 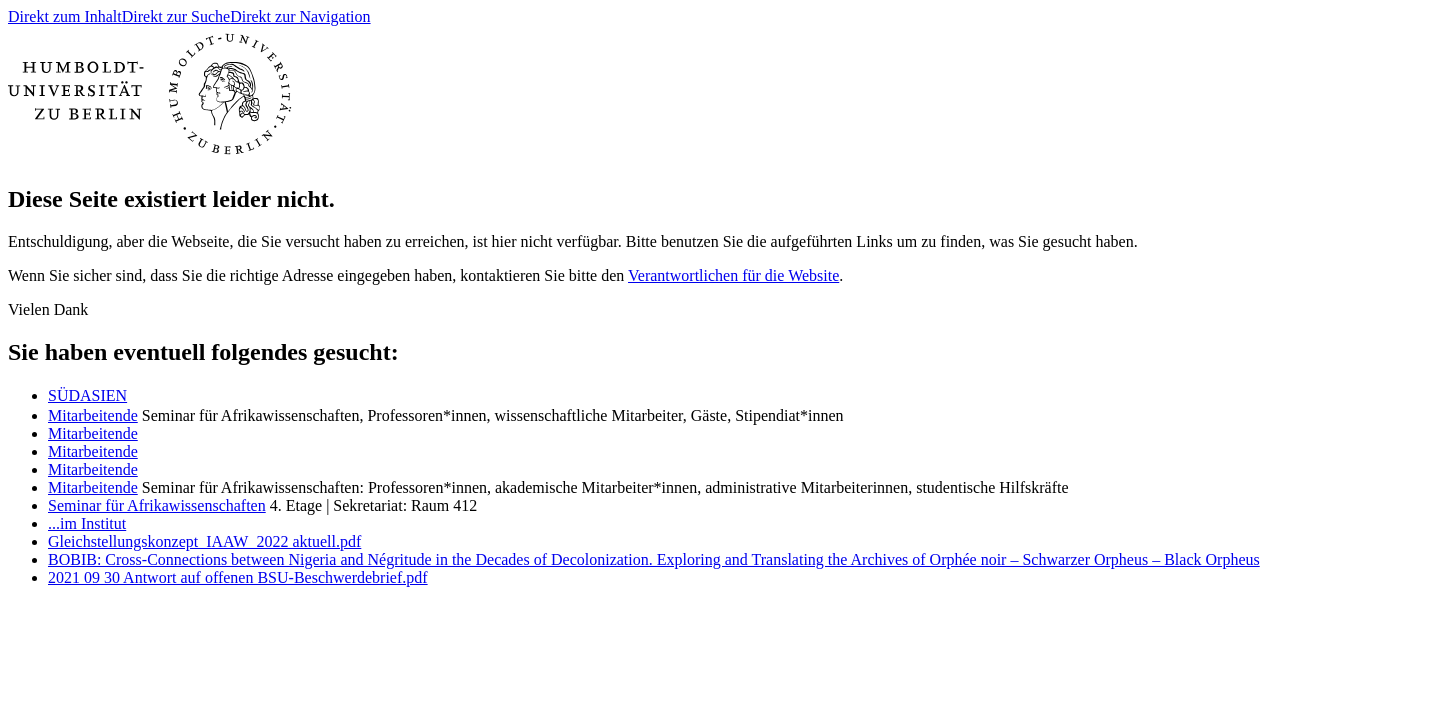 What do you see at coordinates (87, 523) in the screenshot?
I see `...im Institut` at bounding box center [87, 523].